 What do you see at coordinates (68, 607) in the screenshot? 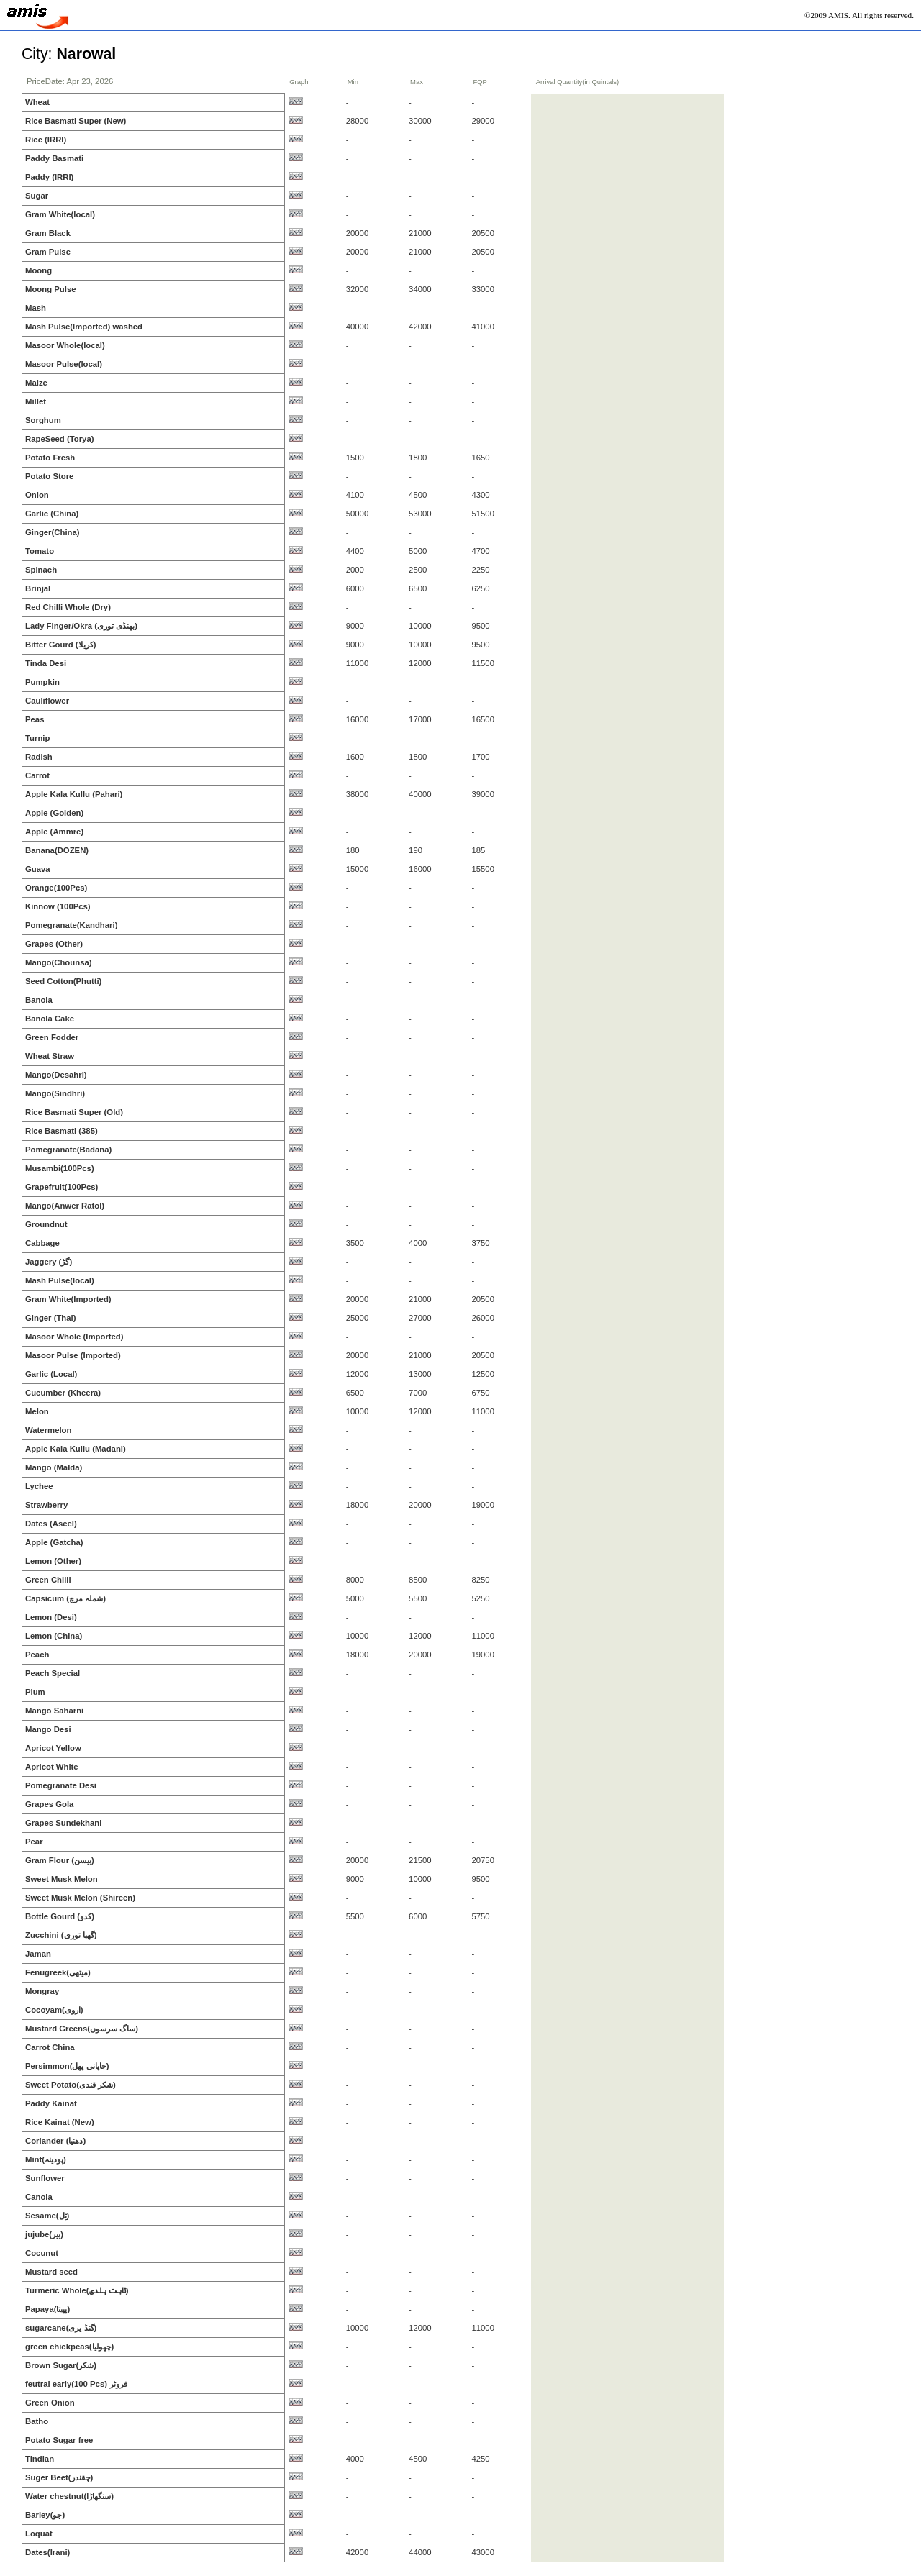
I see `Red Chilli Whole (Dry)` at bounding box center [68, 607].